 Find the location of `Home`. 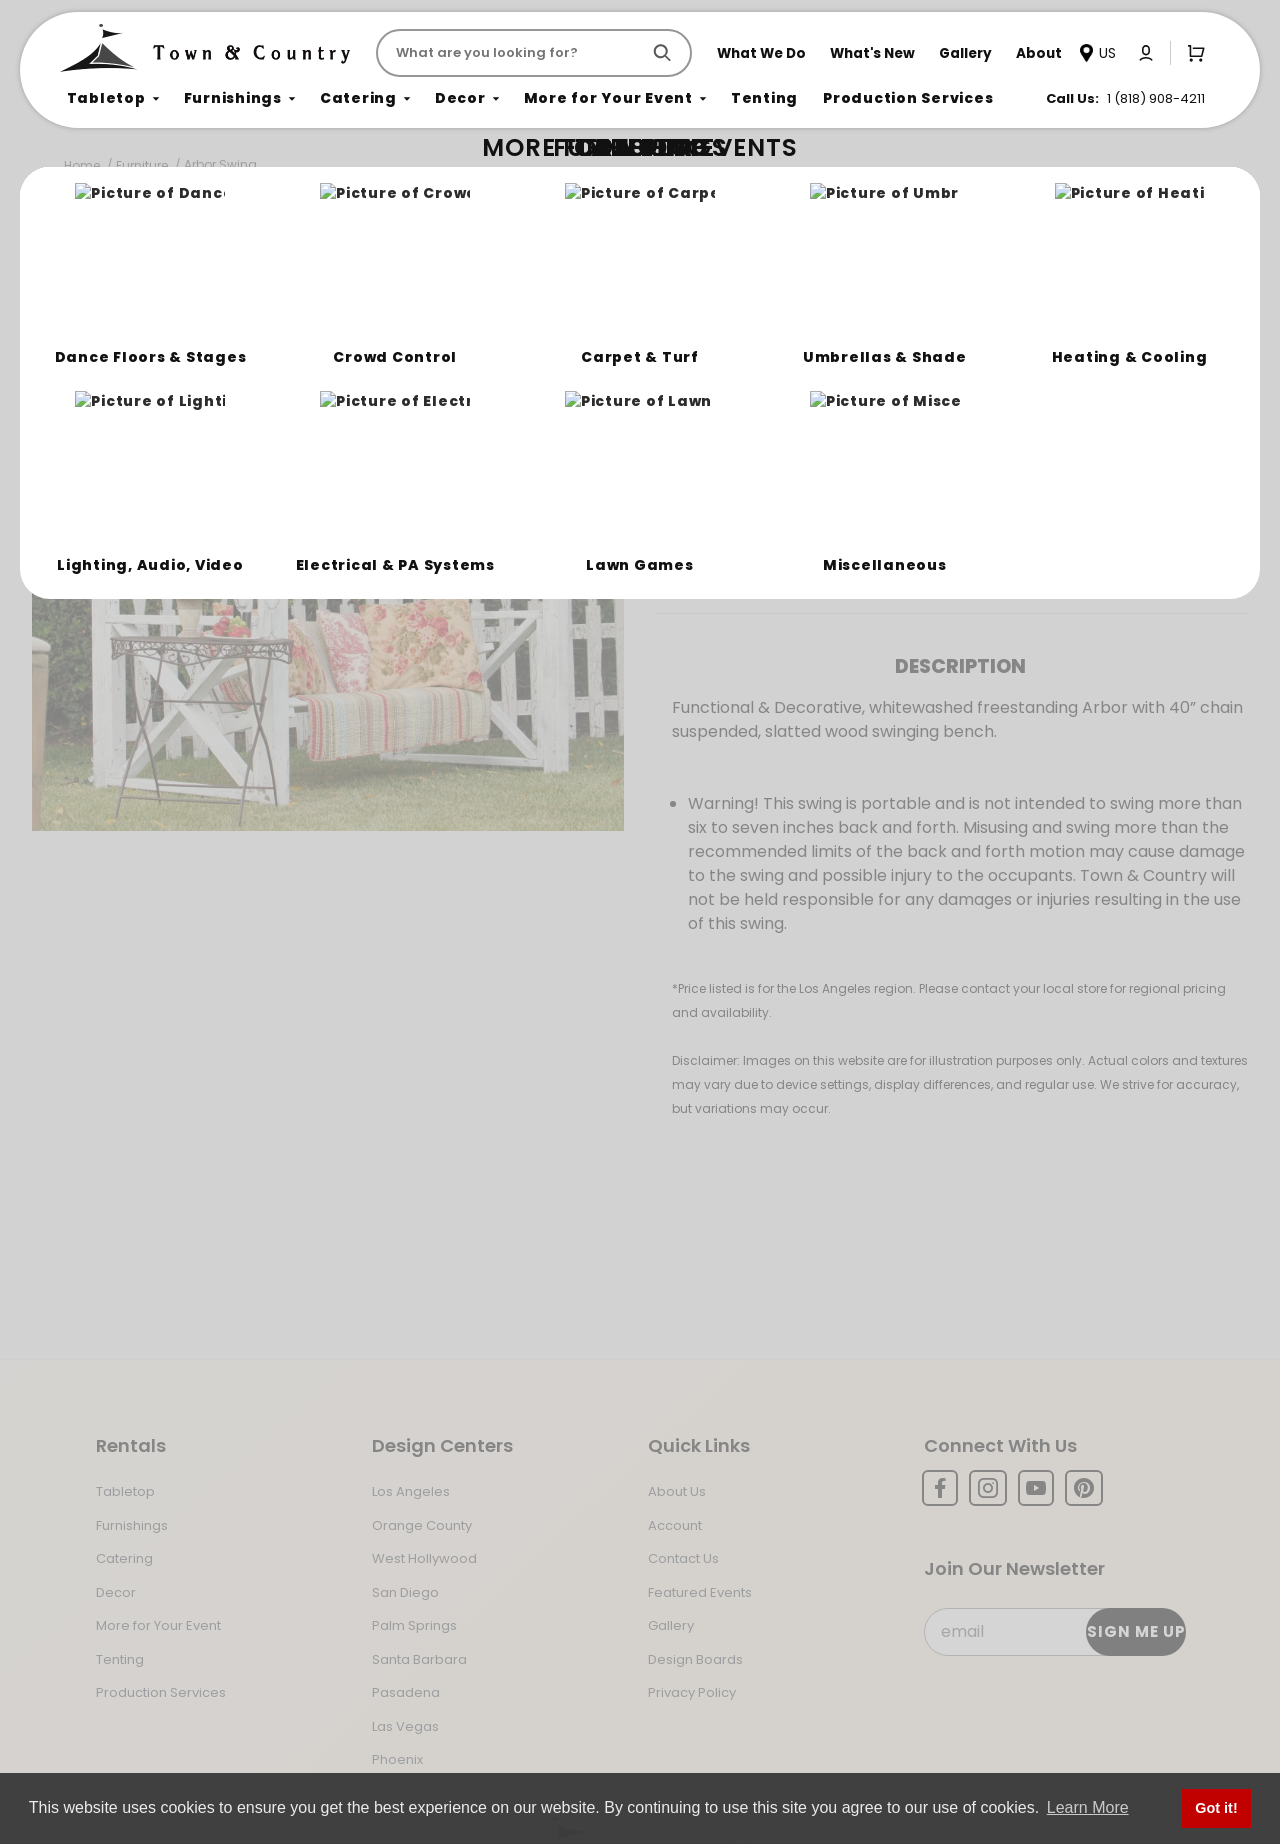

Home is located at coordinates (82, 165).